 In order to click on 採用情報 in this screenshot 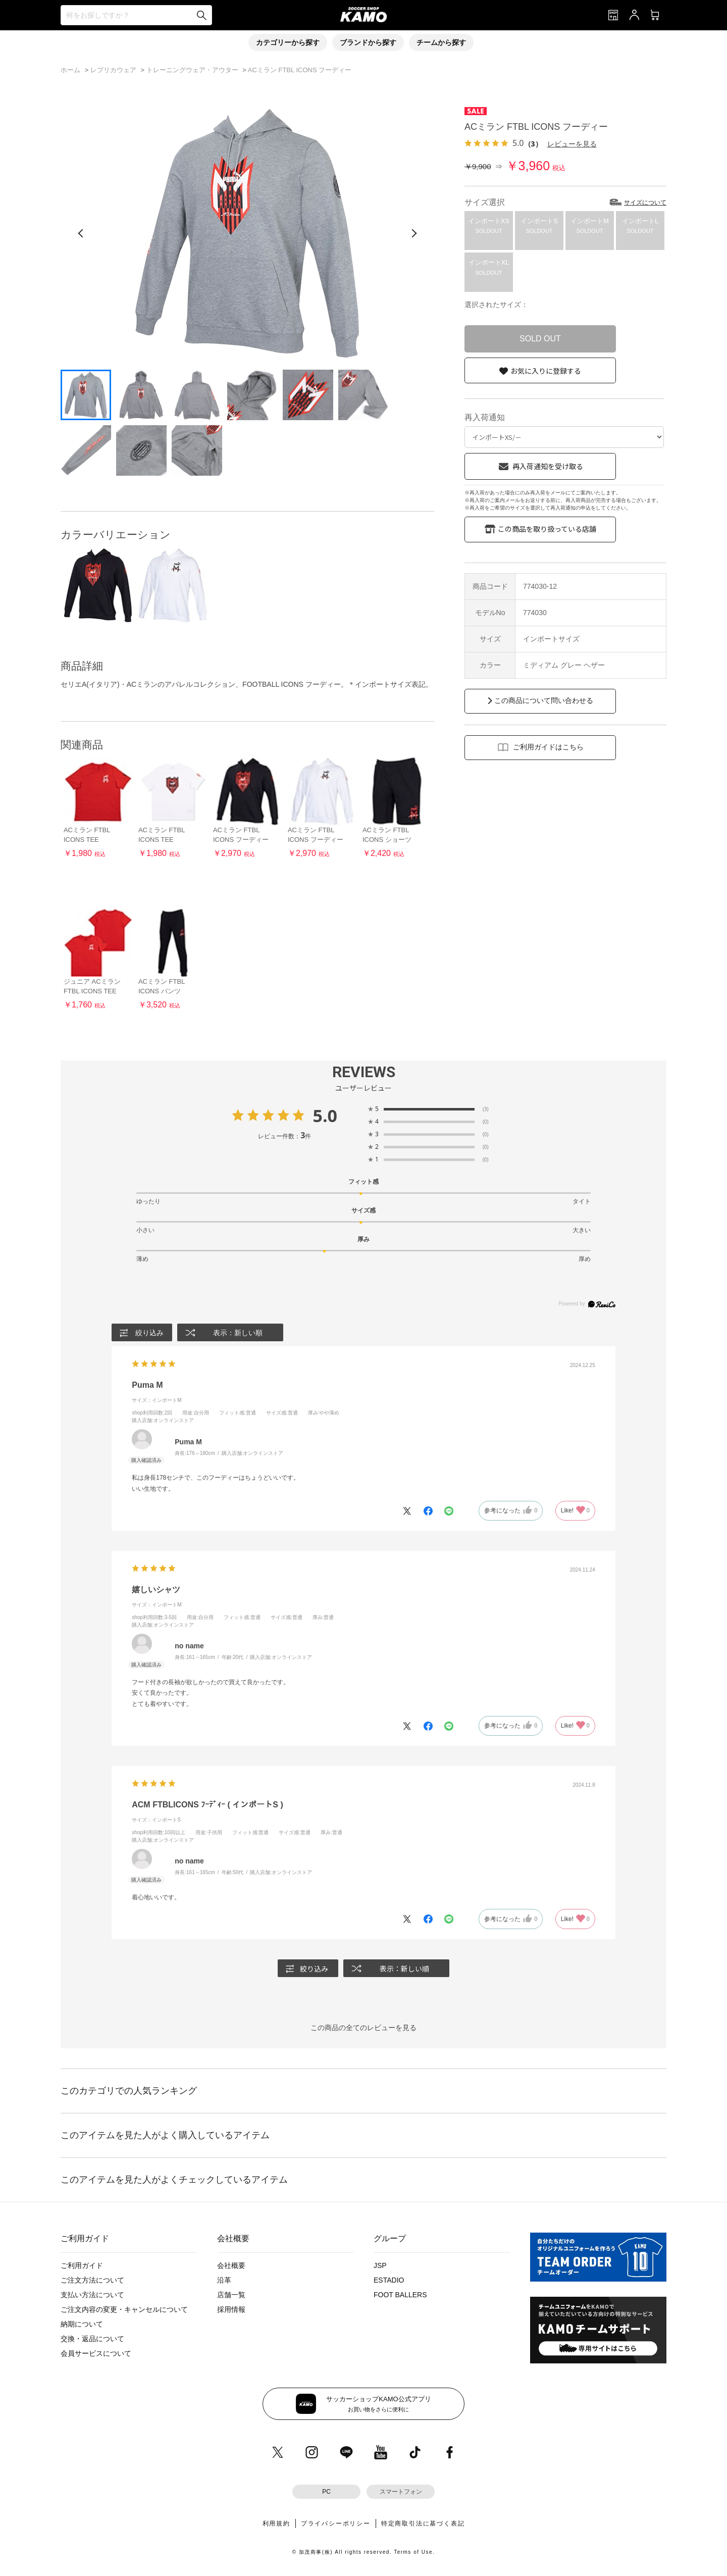, I will do `click(231, 2309)`.